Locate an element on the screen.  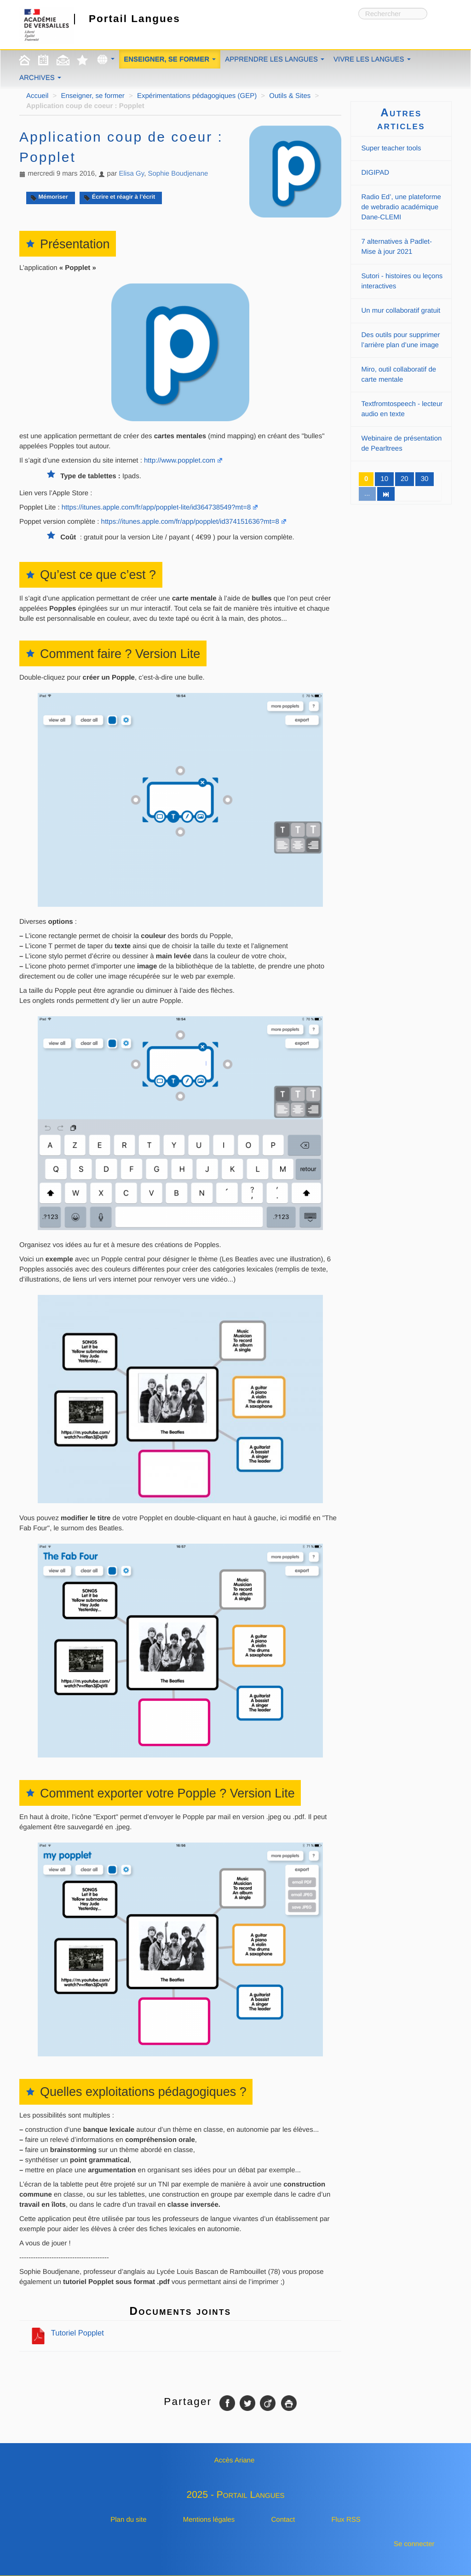
Se connecter is located at coordinates (414, 2544).